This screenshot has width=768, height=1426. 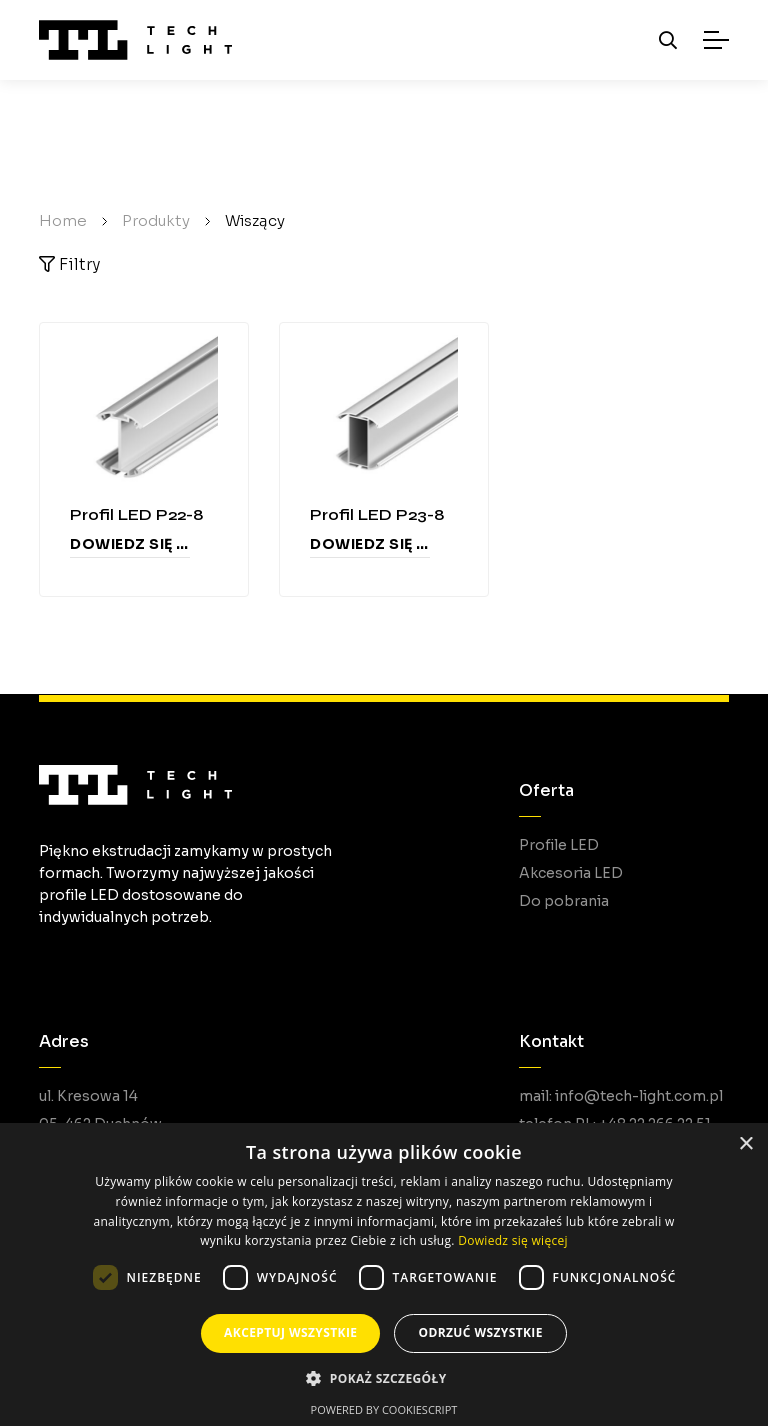 What do you see at coordinates (69, 264) in the screenshot?
I see `Filtry` at bounding box center [69, 264].